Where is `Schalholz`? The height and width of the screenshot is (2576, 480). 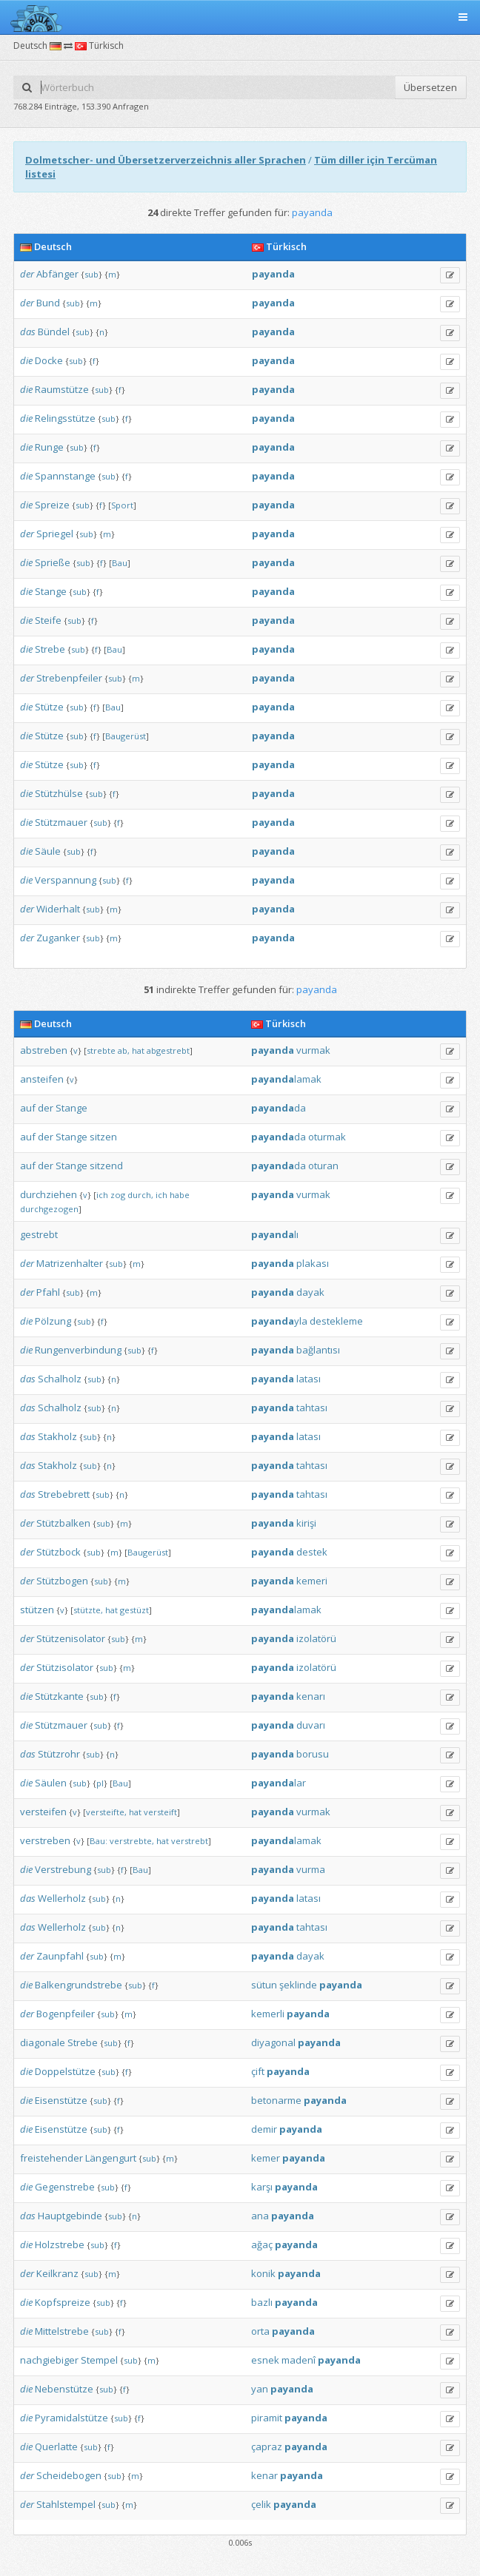 Schalholz is located at coordinates (59, 1378).